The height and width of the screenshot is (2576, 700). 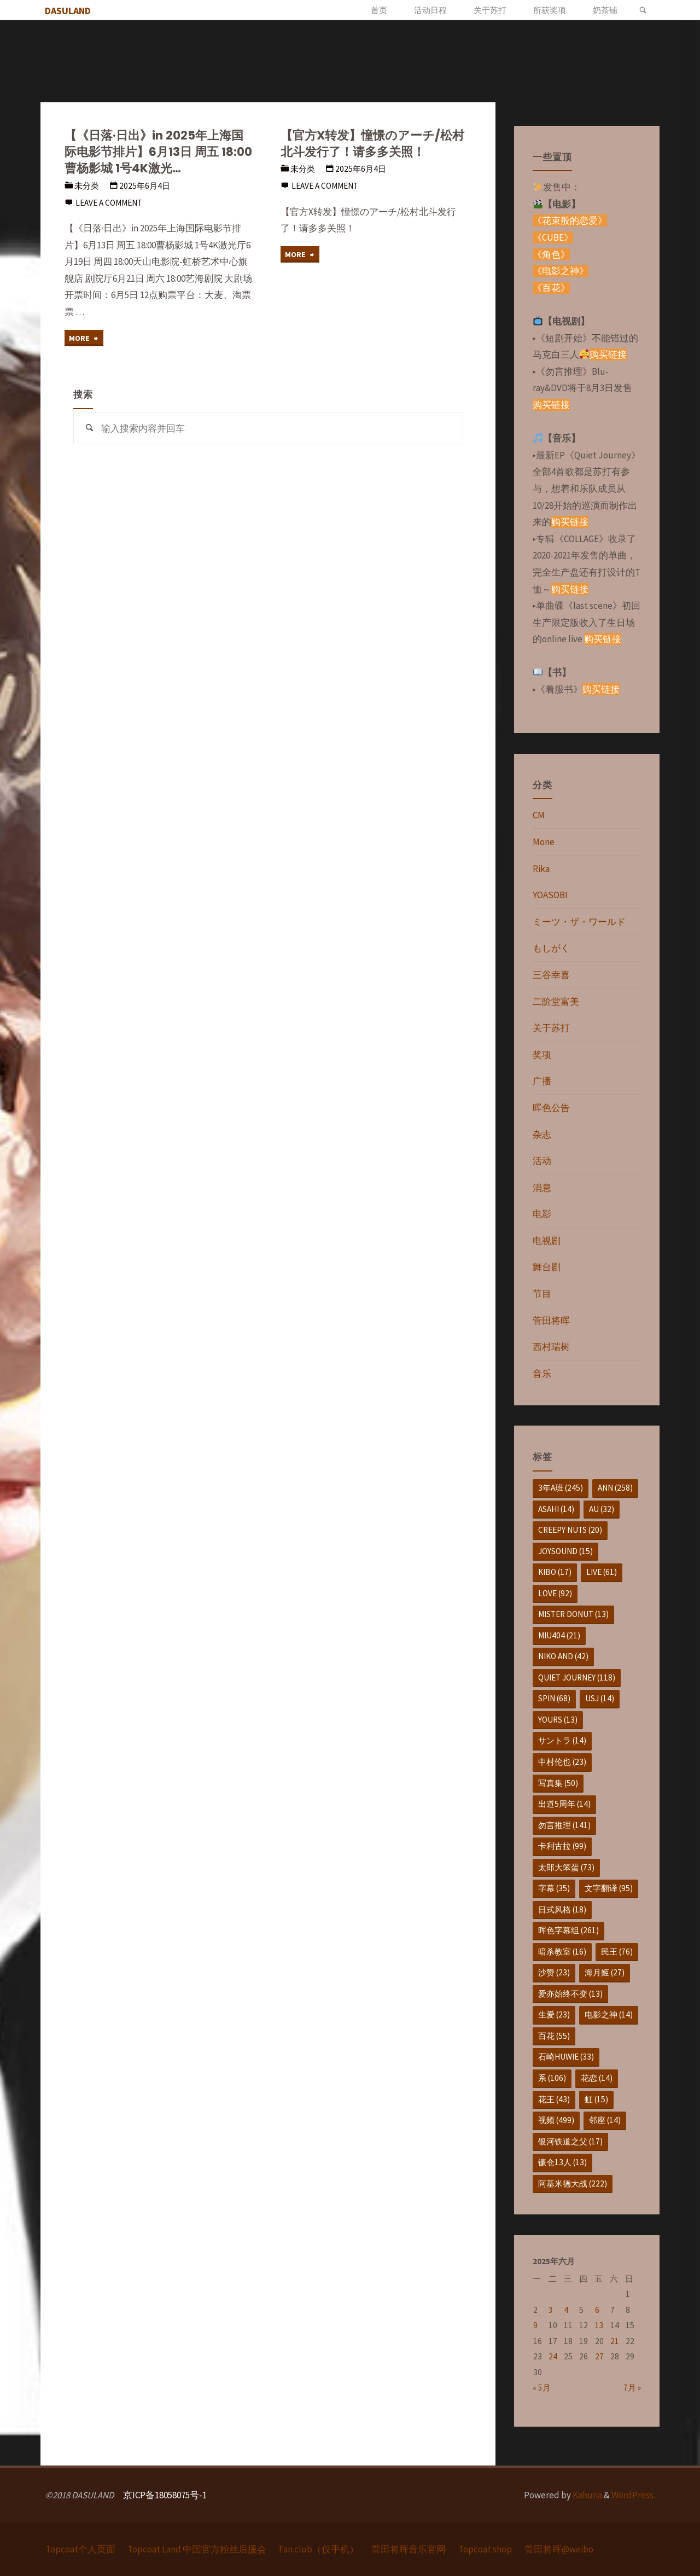 I want to click on KIBO [KIBO (17个项目)], so click(x=554, y=1572).